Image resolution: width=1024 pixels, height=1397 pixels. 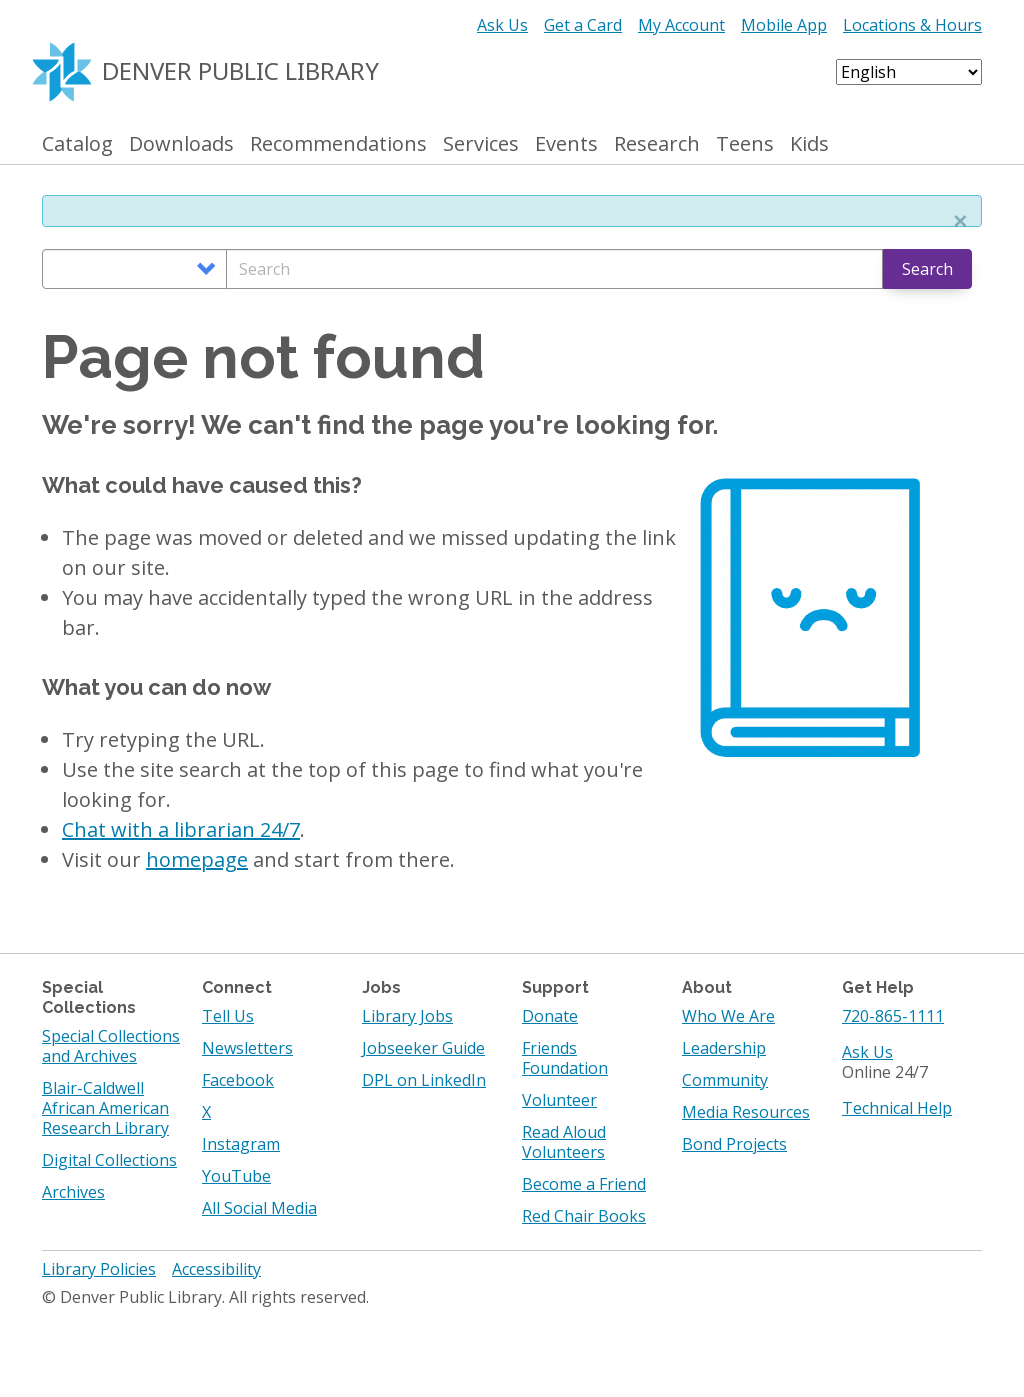 What do you see at coordinates (259, 1208) in the screenshot?
I see `All Social Media` at bounding box center [259, 1208].